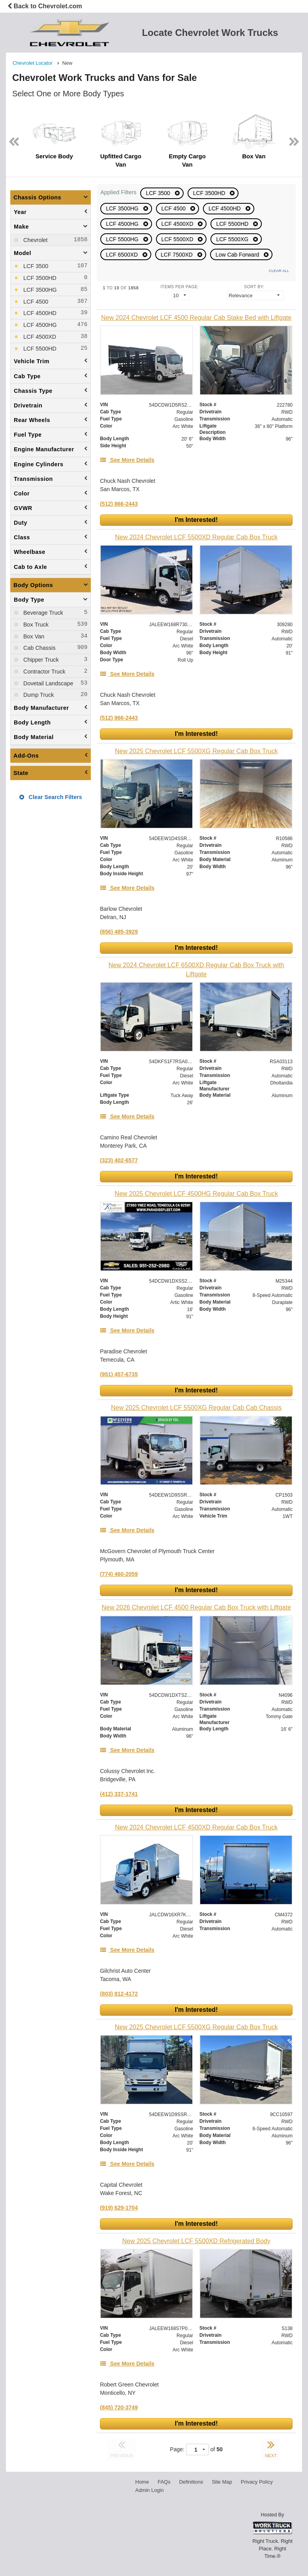 The height and width of the screenshot is (2576, 308). What do you see at coordinates (178, 224) in the screenshot?
I see `LCF 4500XD` at bounding box center [178, 224].